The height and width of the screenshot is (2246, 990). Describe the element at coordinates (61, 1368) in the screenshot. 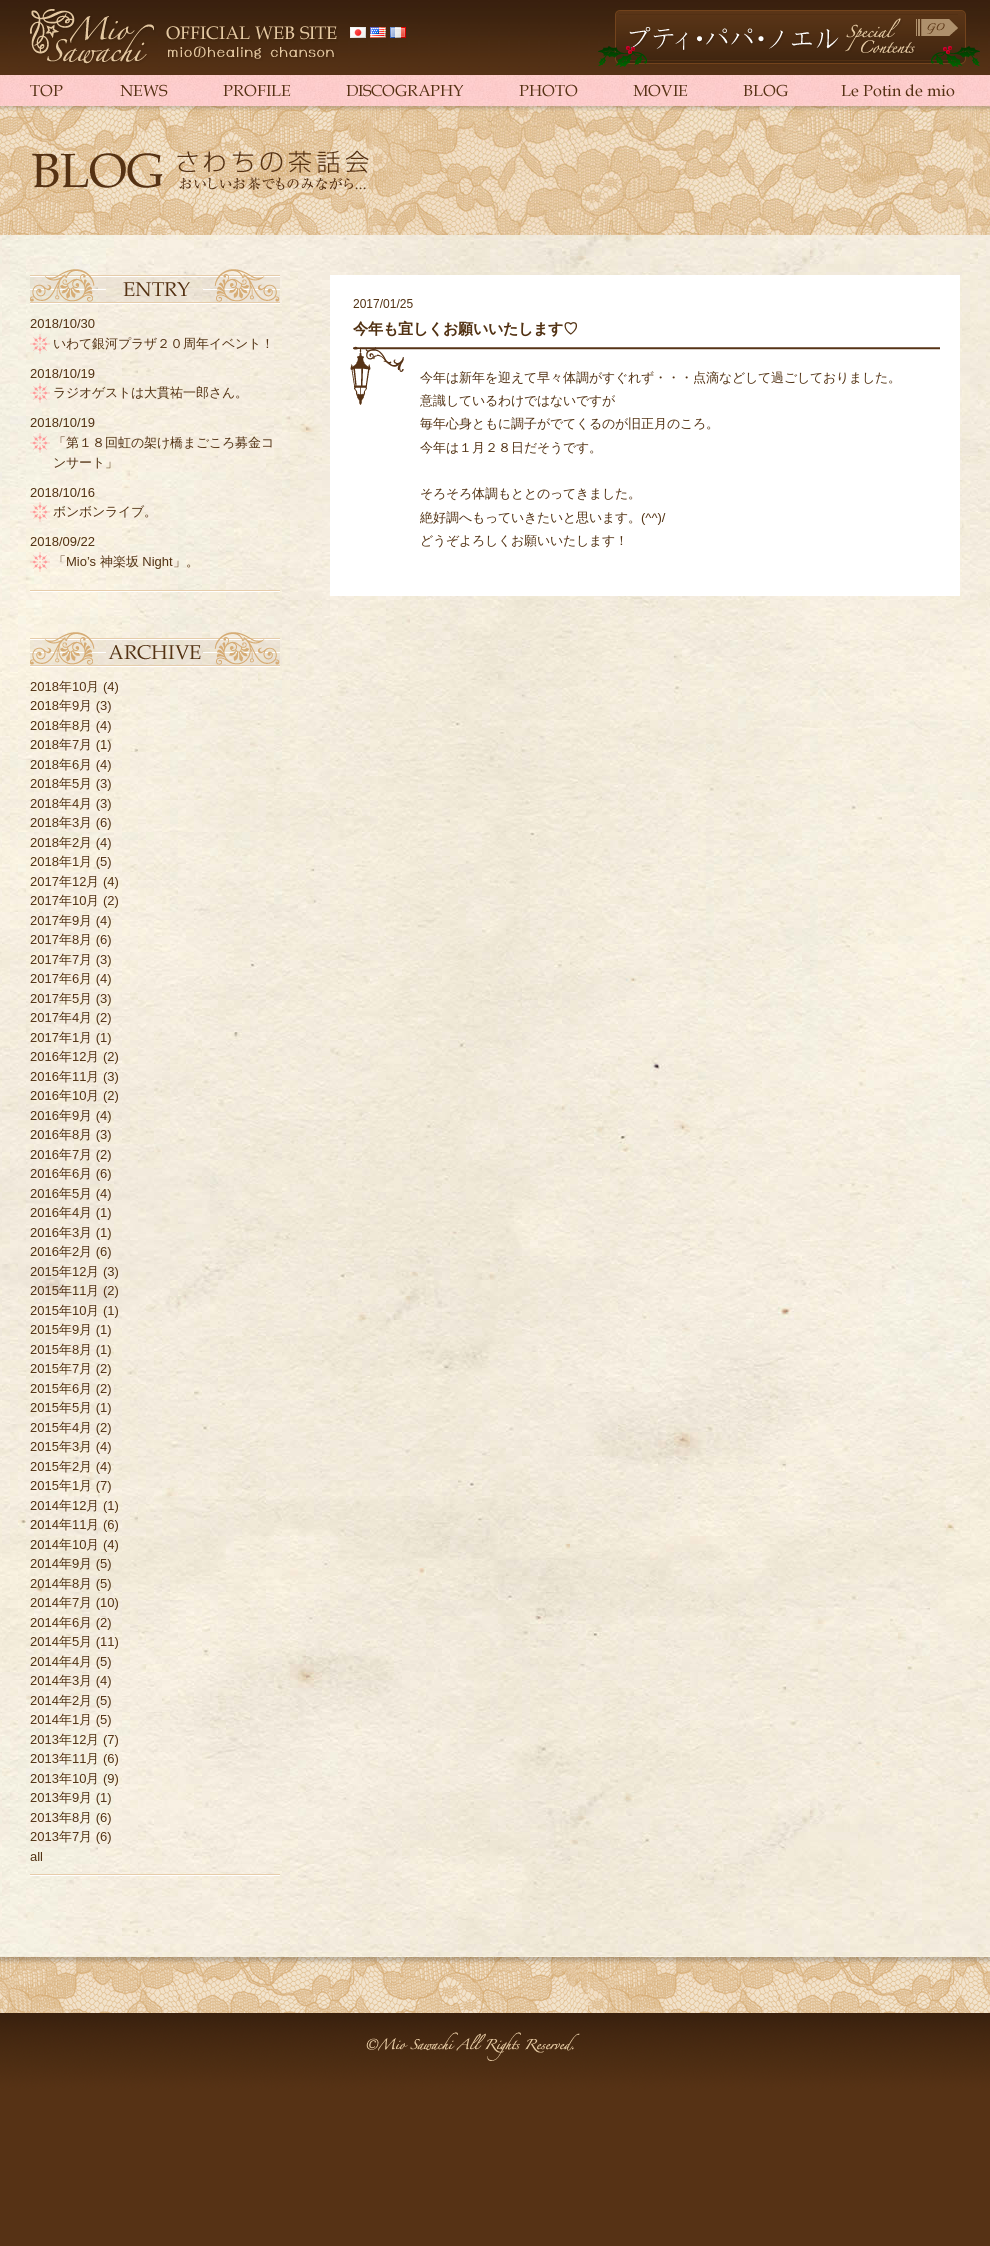

I see `2015年7月` at that location.